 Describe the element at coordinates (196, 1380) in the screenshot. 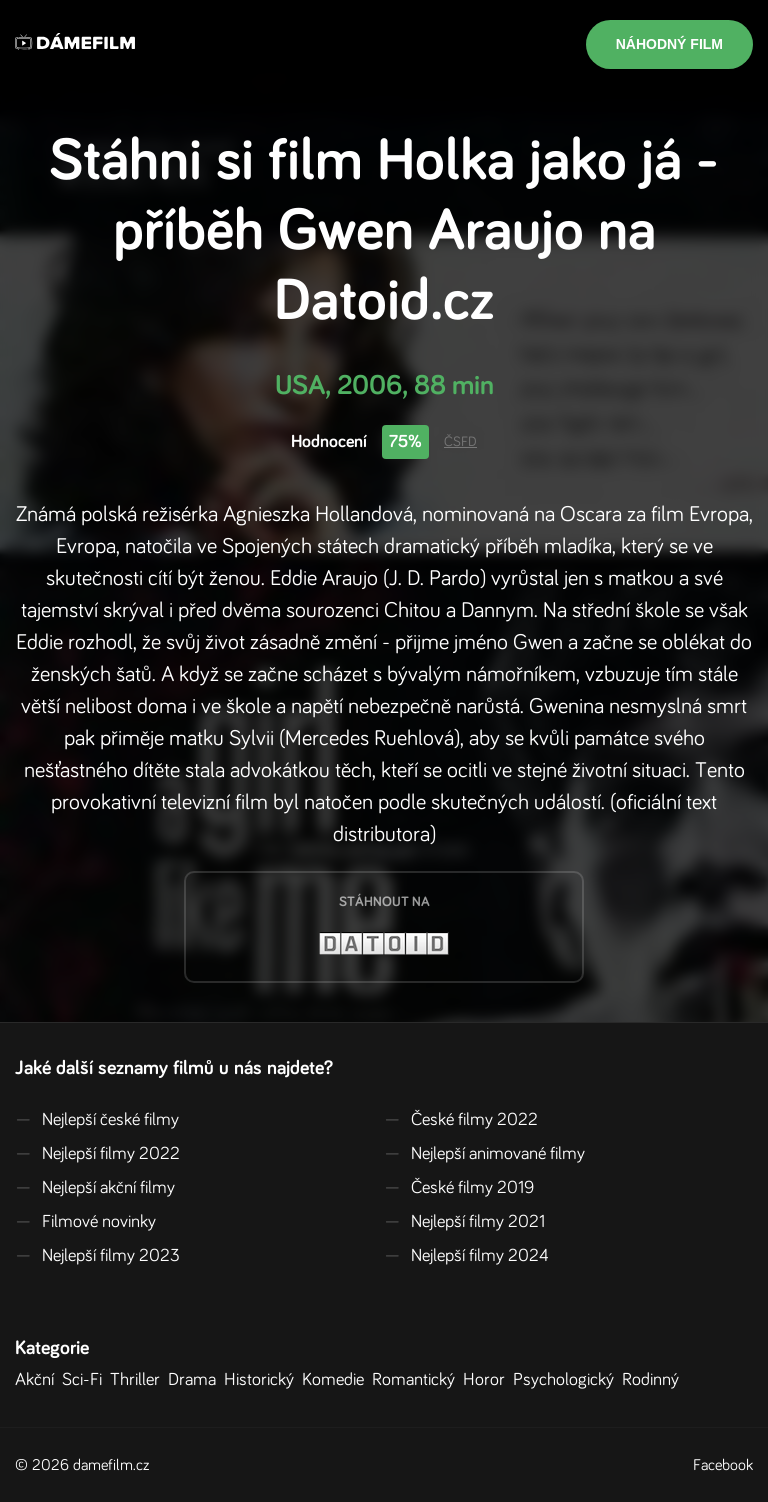

I see `Drama` at that location.